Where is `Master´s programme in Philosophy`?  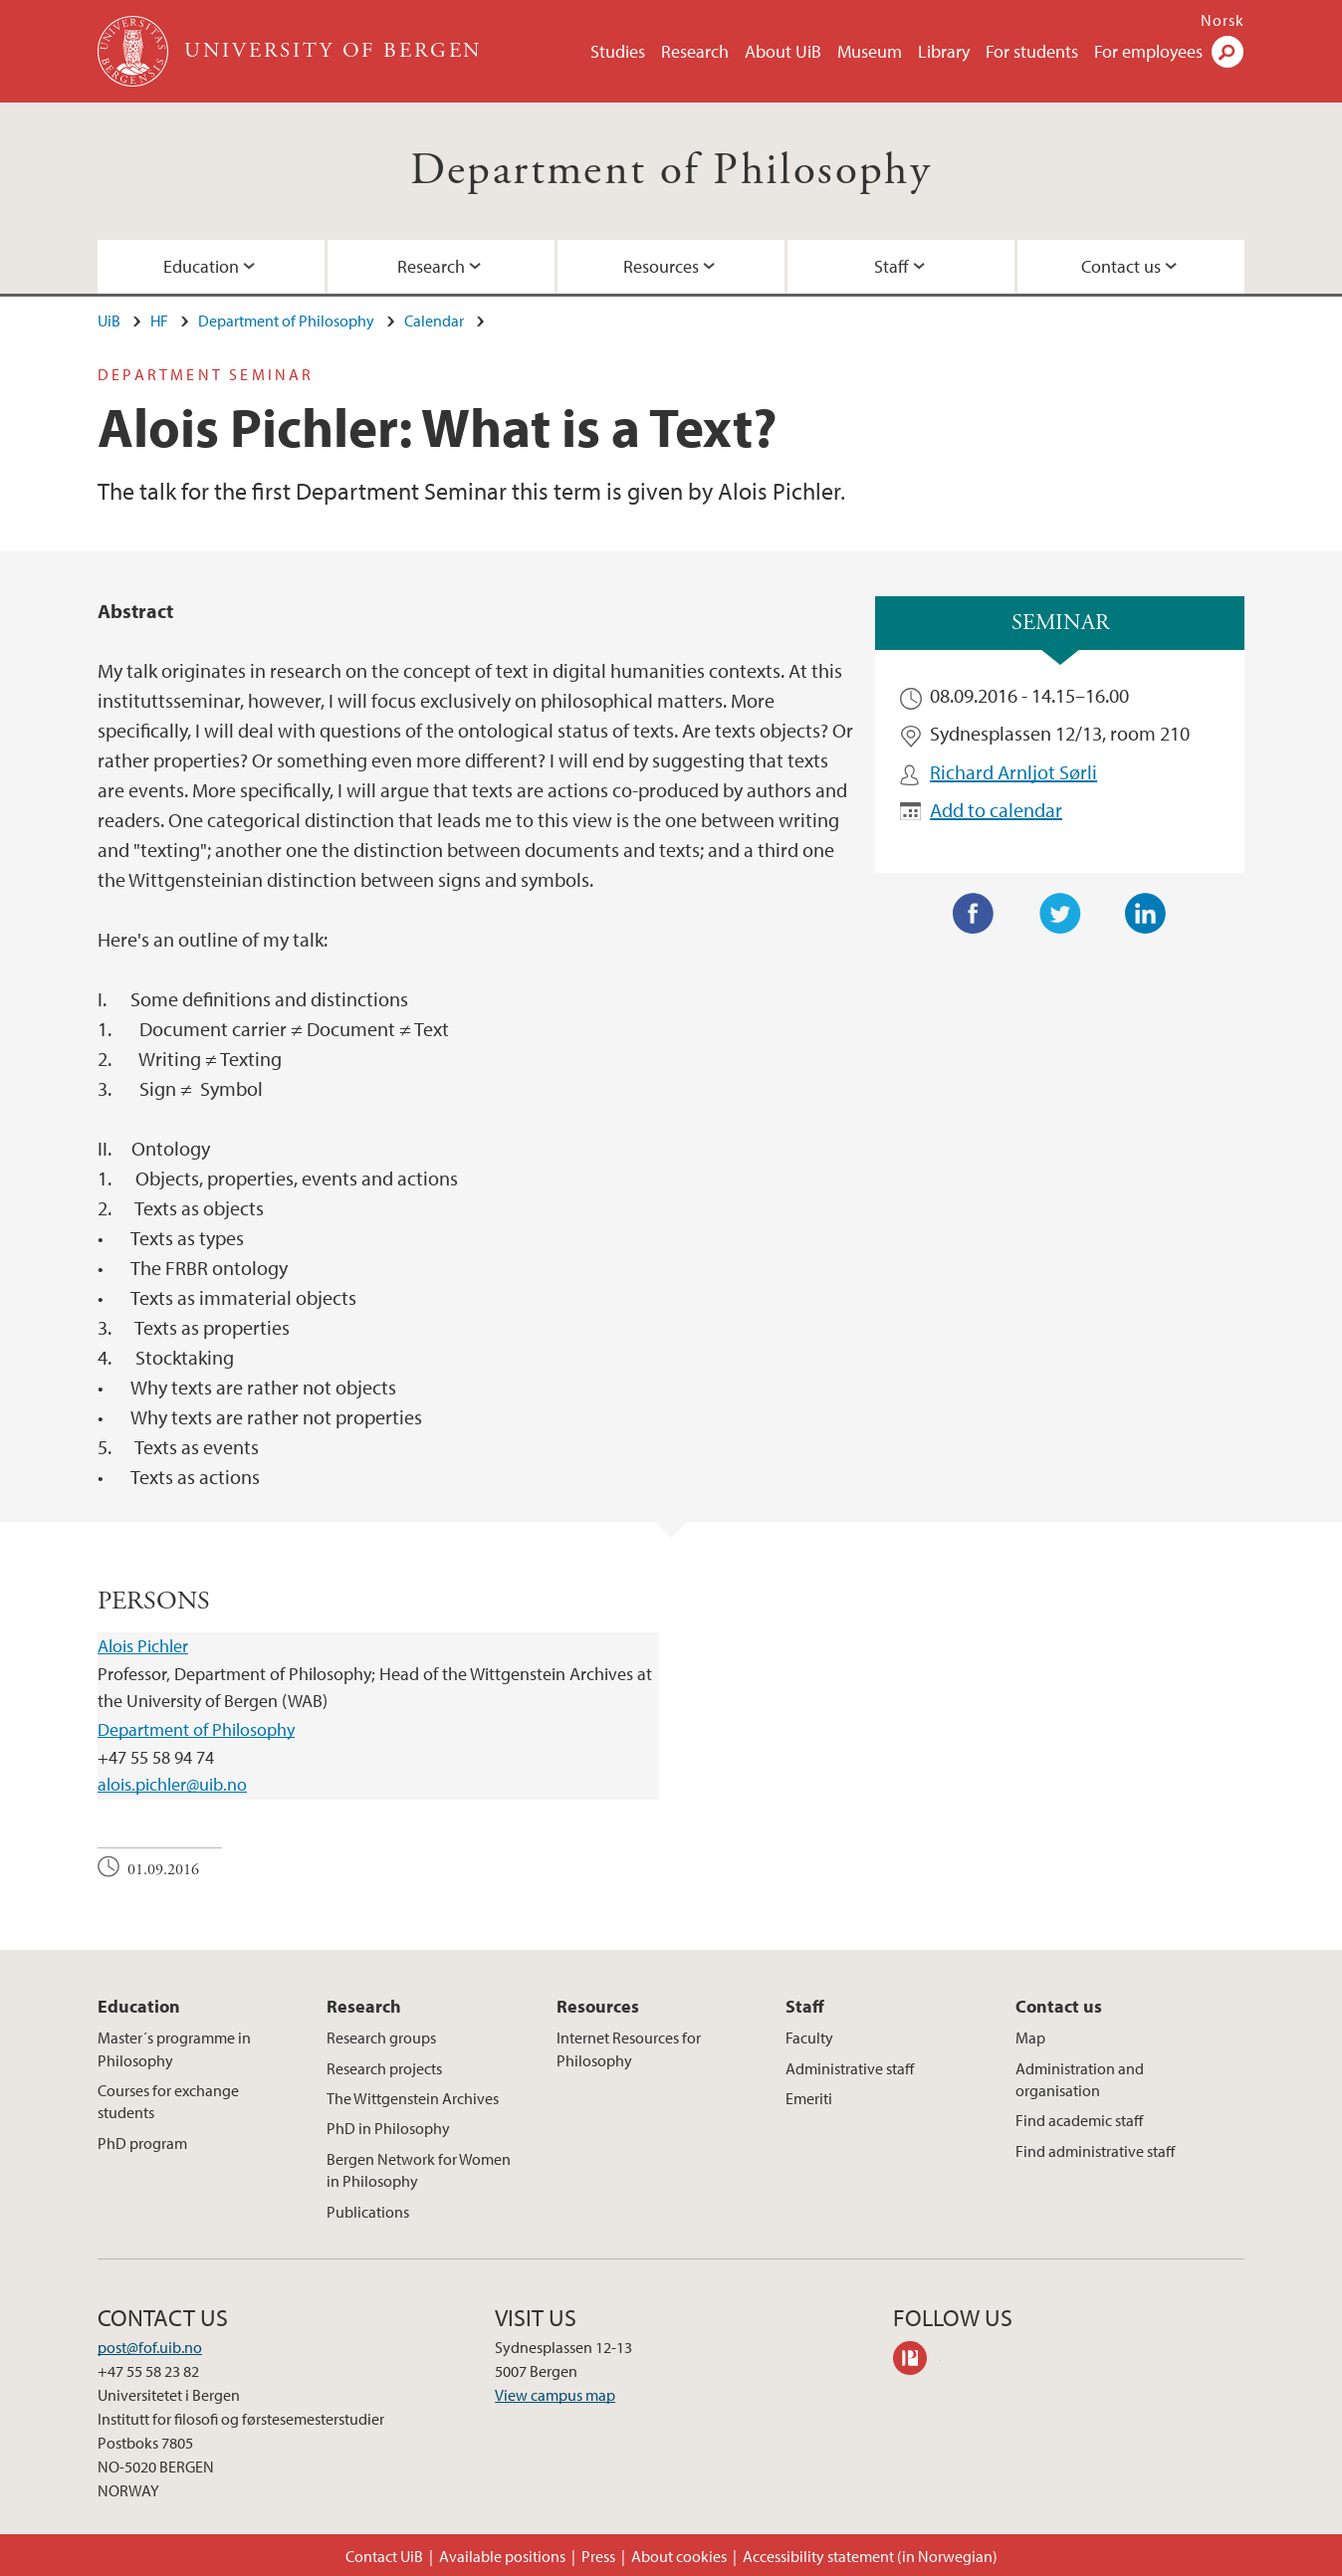 Master´s programme in Philosophy is located at coordinates (174, 2048).